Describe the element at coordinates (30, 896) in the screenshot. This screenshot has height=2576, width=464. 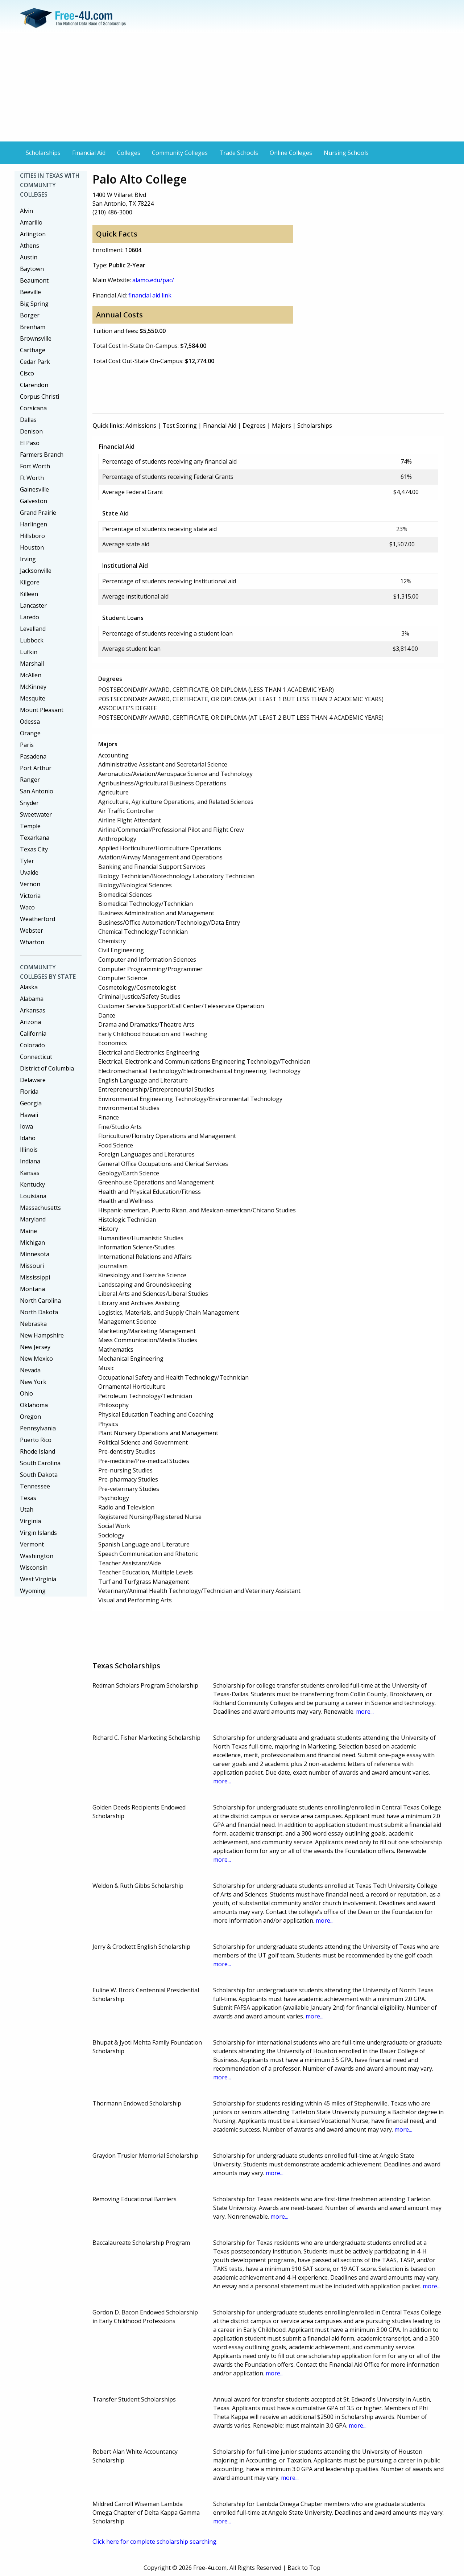
I see `Victoria` at that location.